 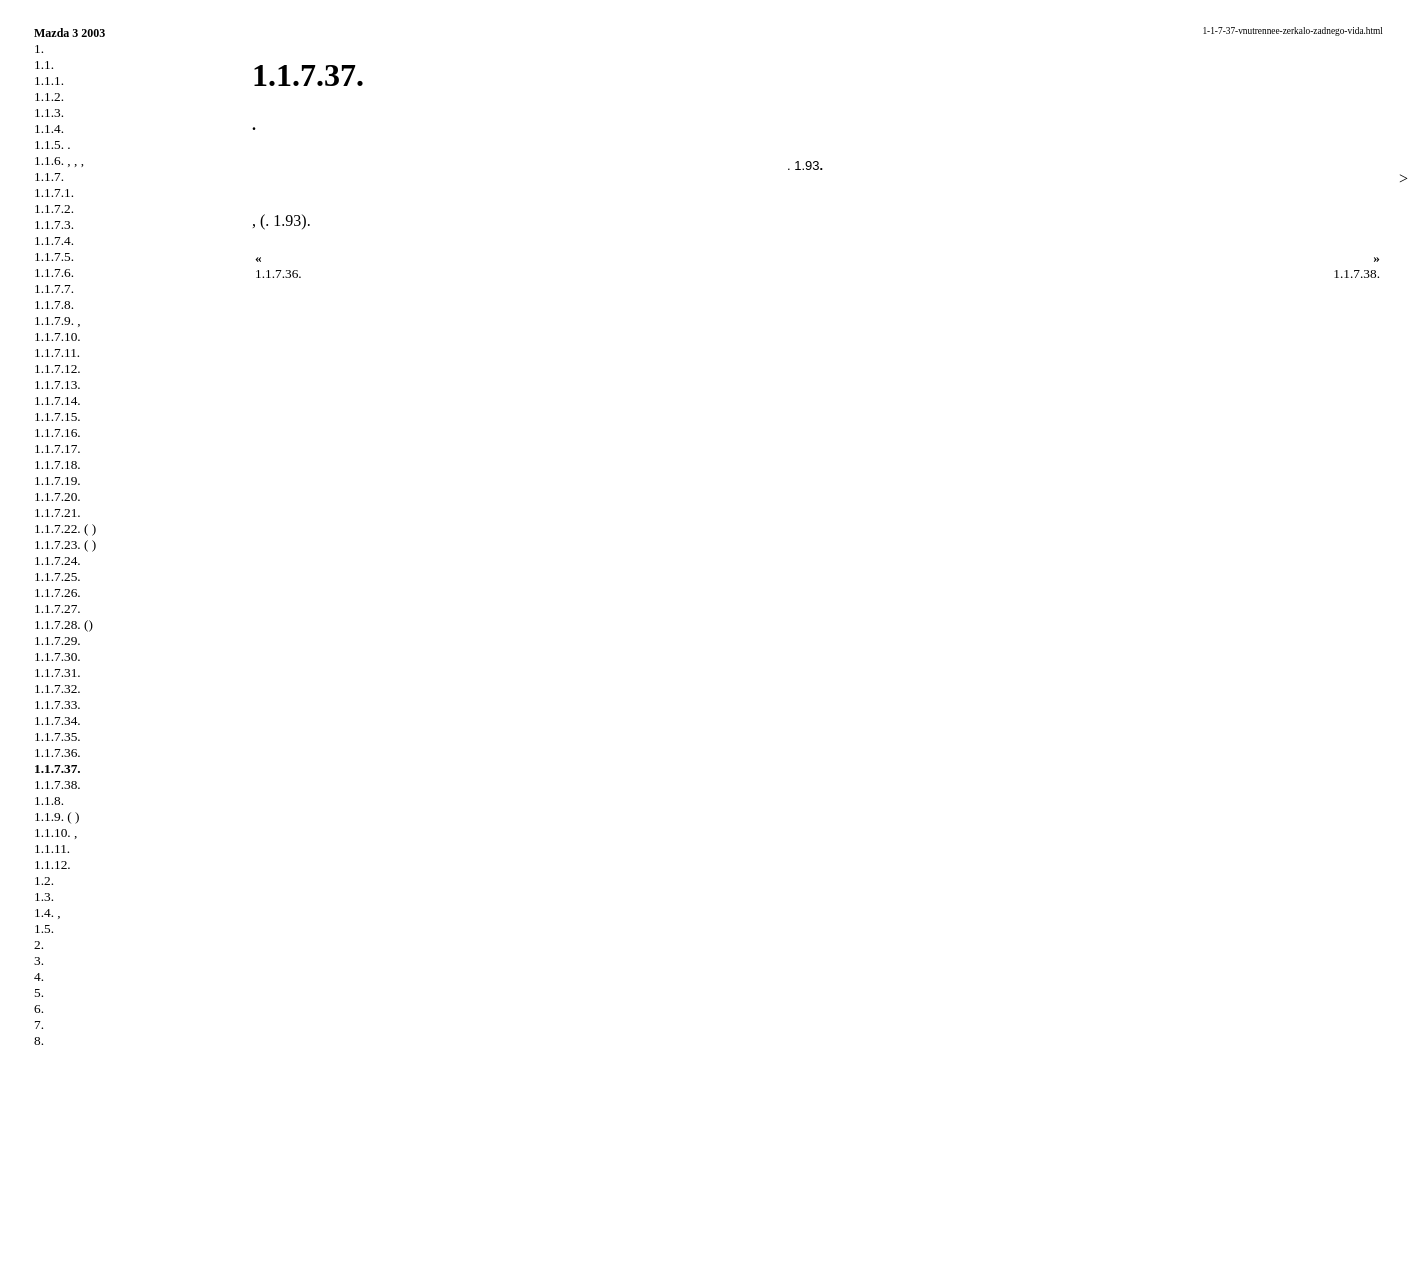 I want to click on 2., so click(x=39, y=944).